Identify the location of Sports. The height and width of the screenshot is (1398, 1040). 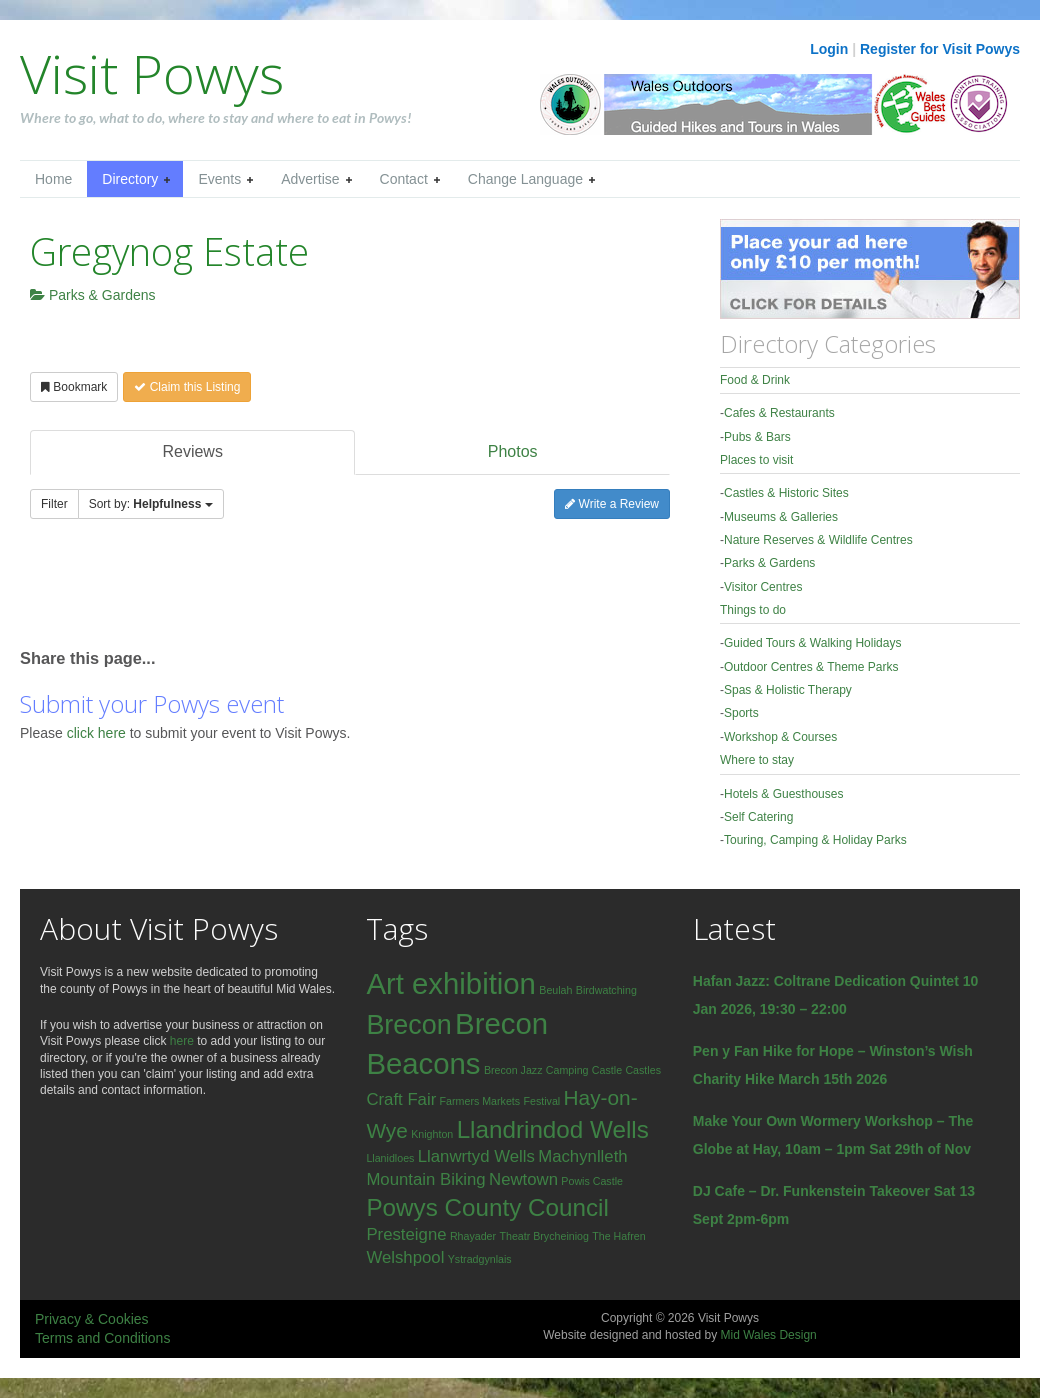
(741, 713).